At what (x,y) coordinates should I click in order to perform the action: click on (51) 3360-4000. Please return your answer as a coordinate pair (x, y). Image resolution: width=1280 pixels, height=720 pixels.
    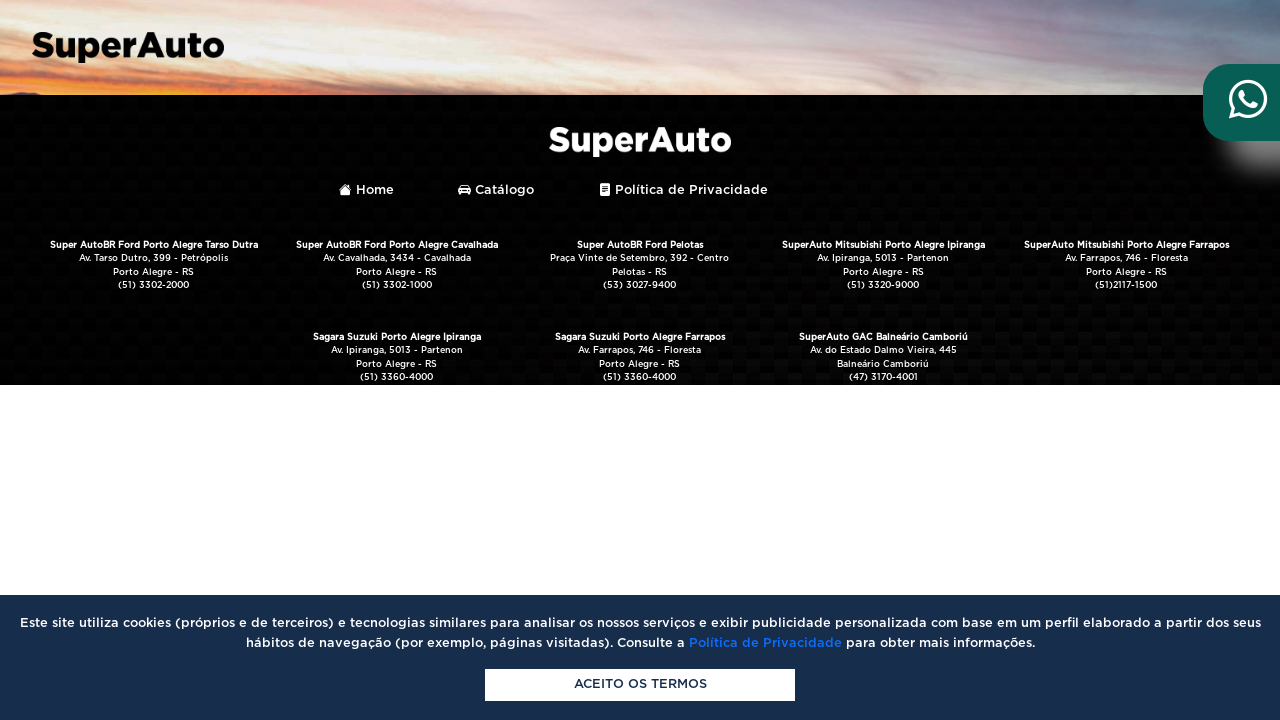
    Looking at the image, I should click on (396, 377).